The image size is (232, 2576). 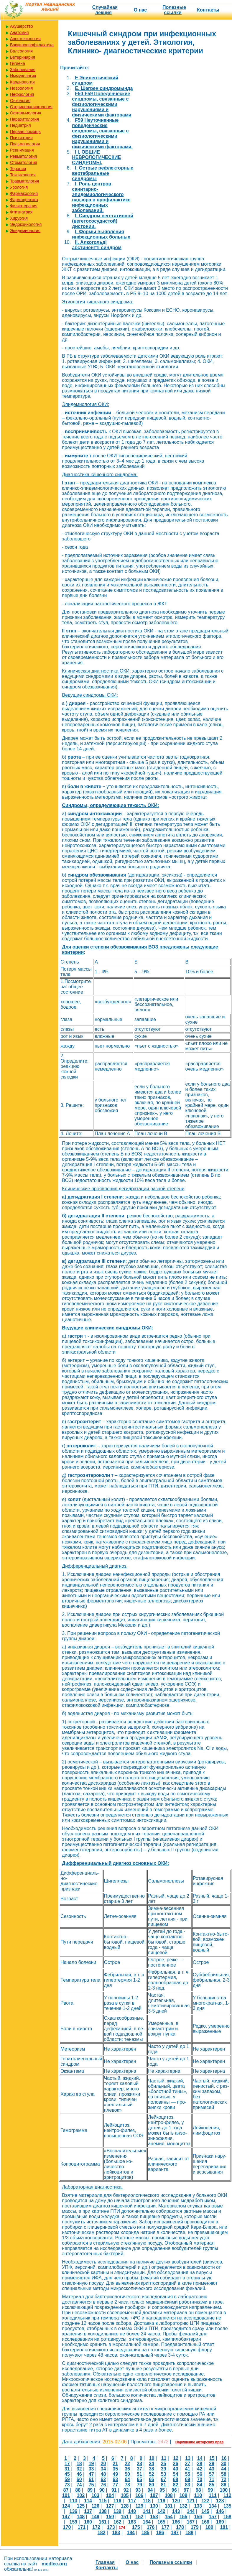 What do you see at coordinates (211, 2484) in the screenshot?
I see `85` at bounding box center [211, 2484].